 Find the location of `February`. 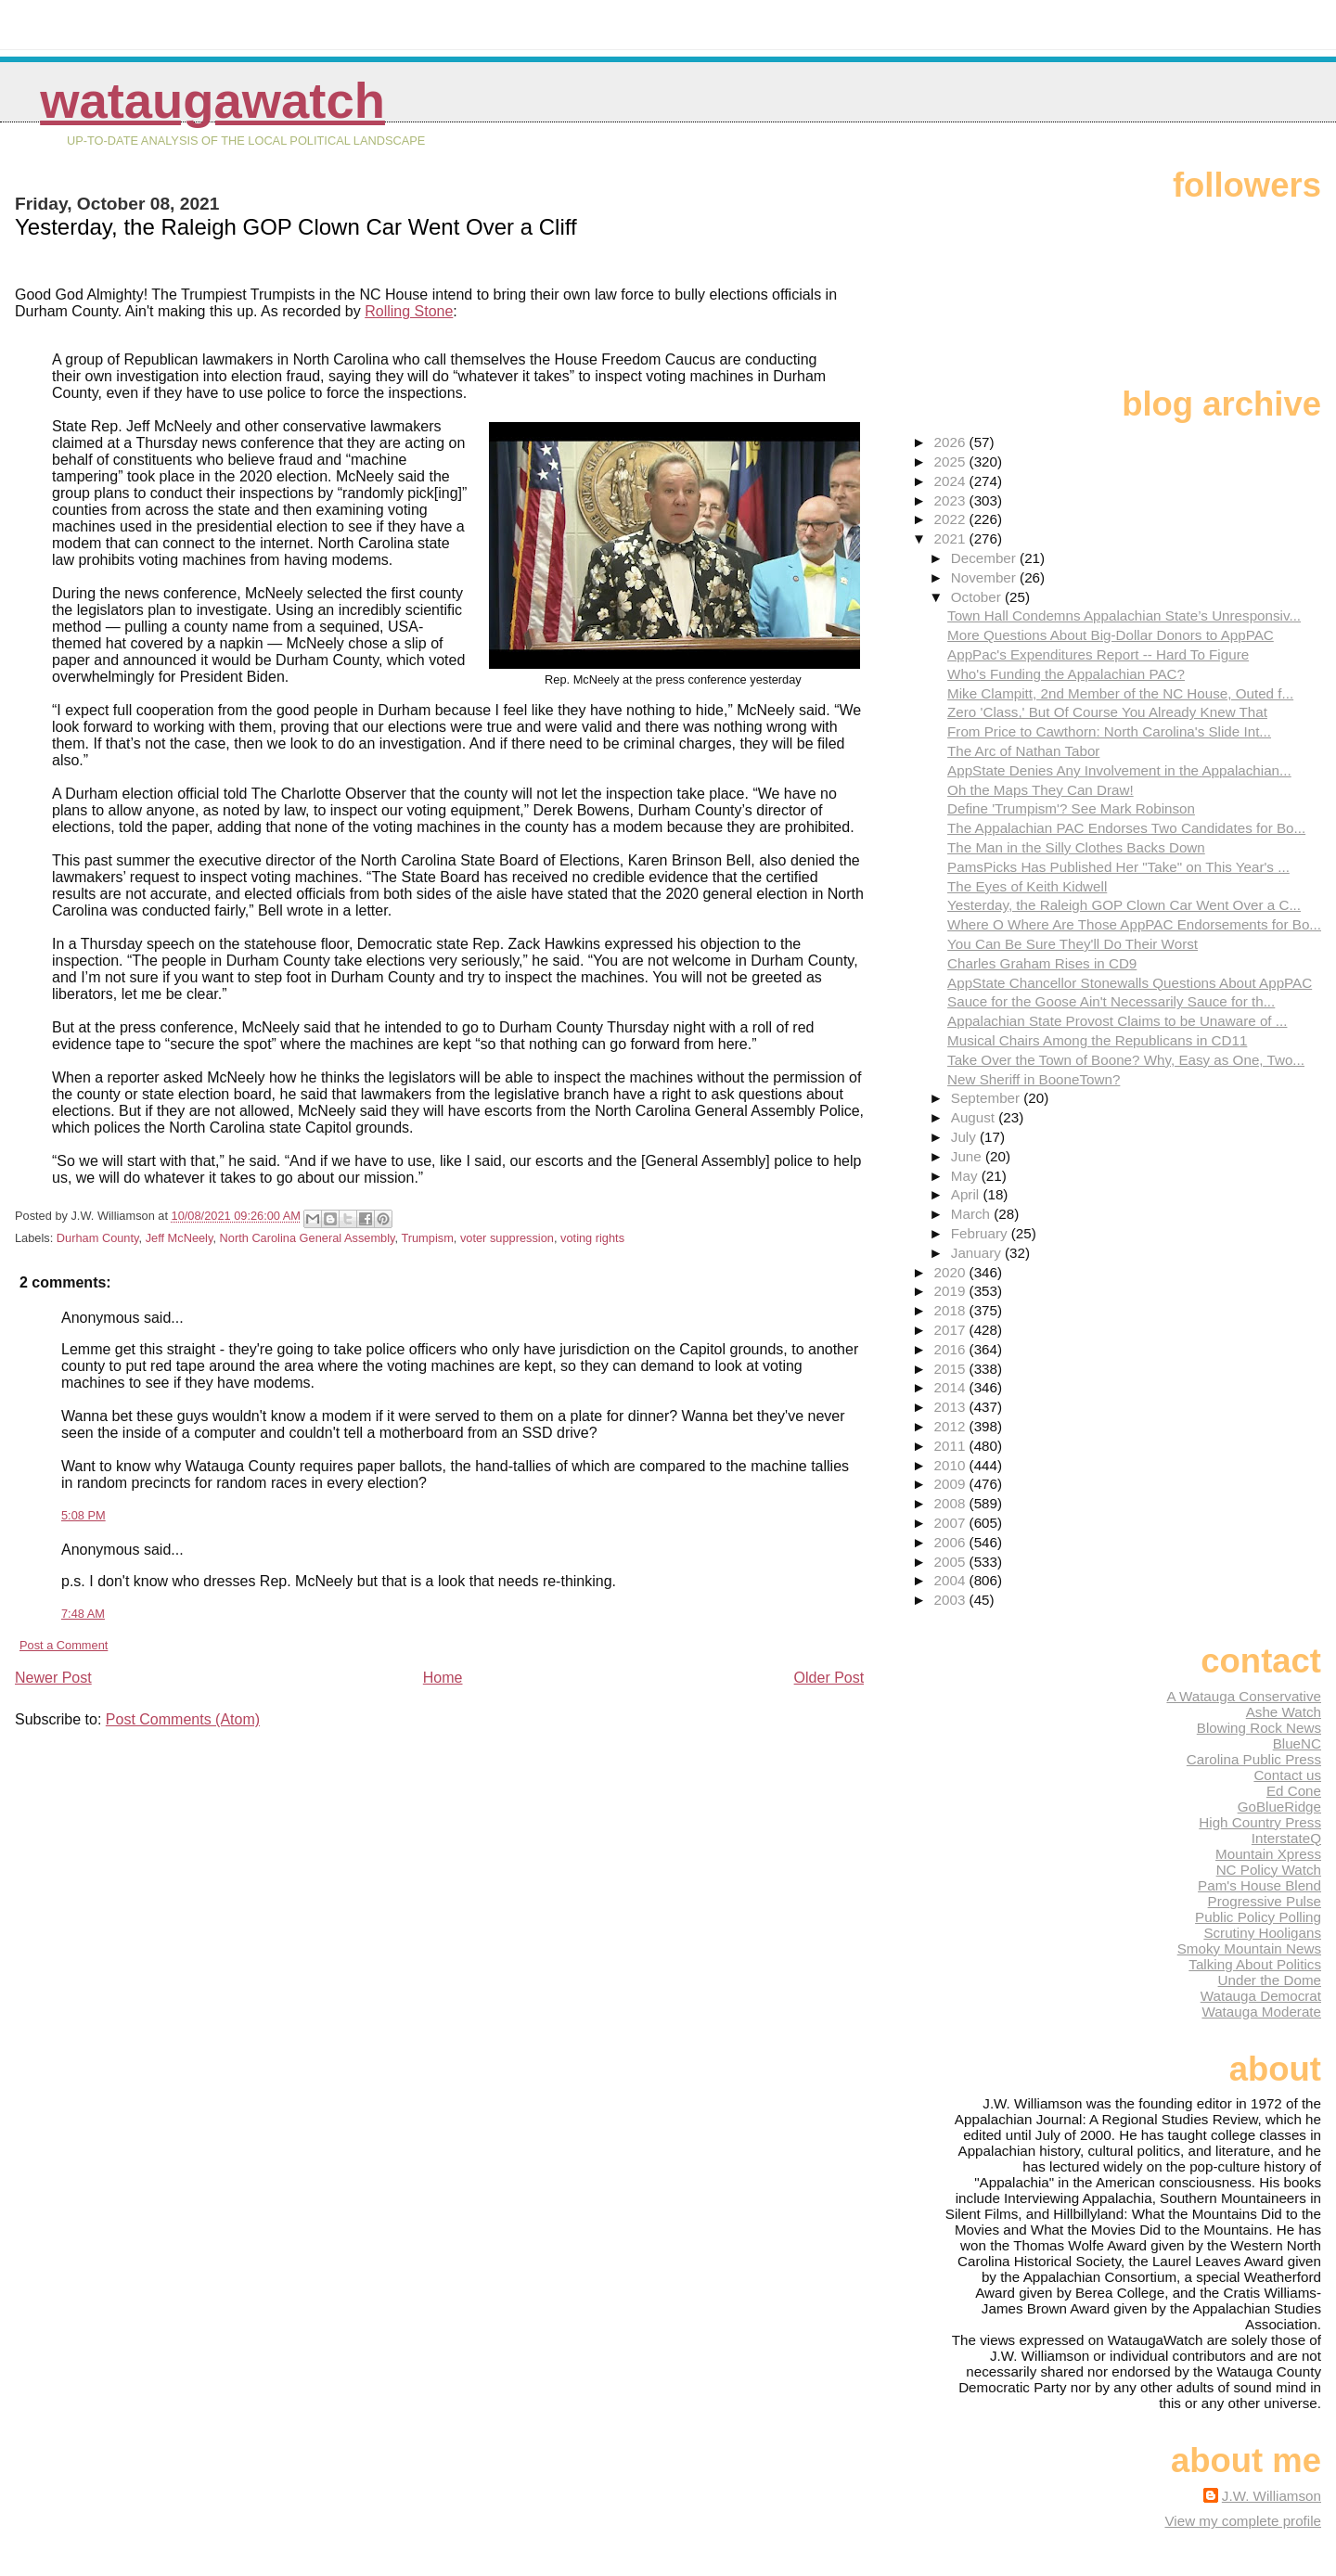

February is located at coordinates (981, 1233).